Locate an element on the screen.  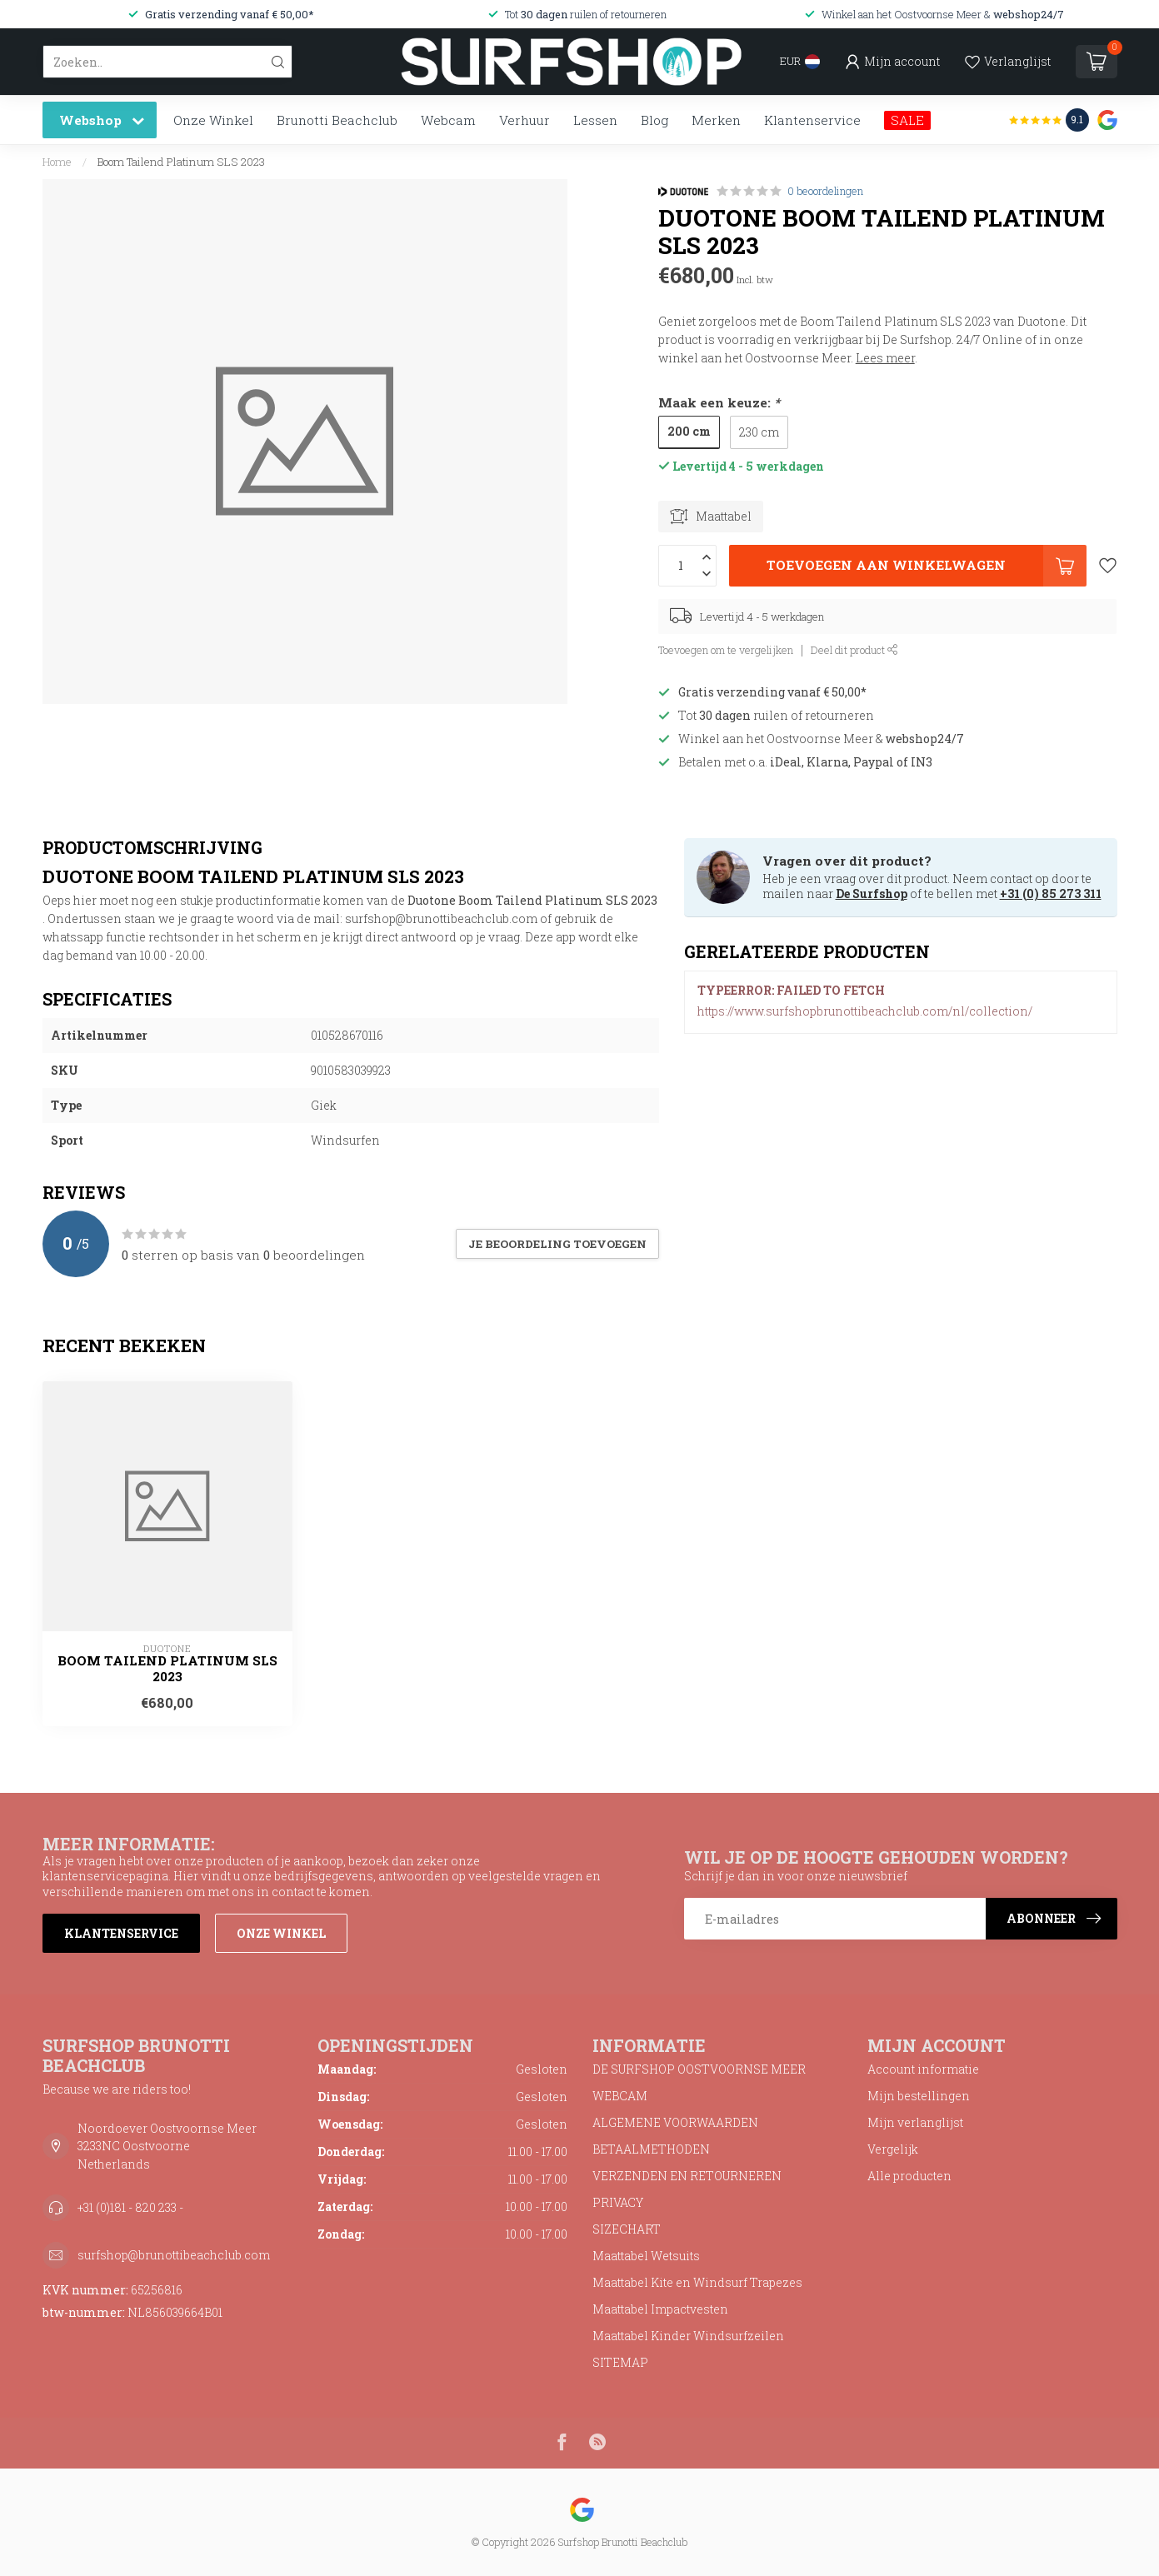
Brunotti Beachclub is located at coordinates (337, 120).